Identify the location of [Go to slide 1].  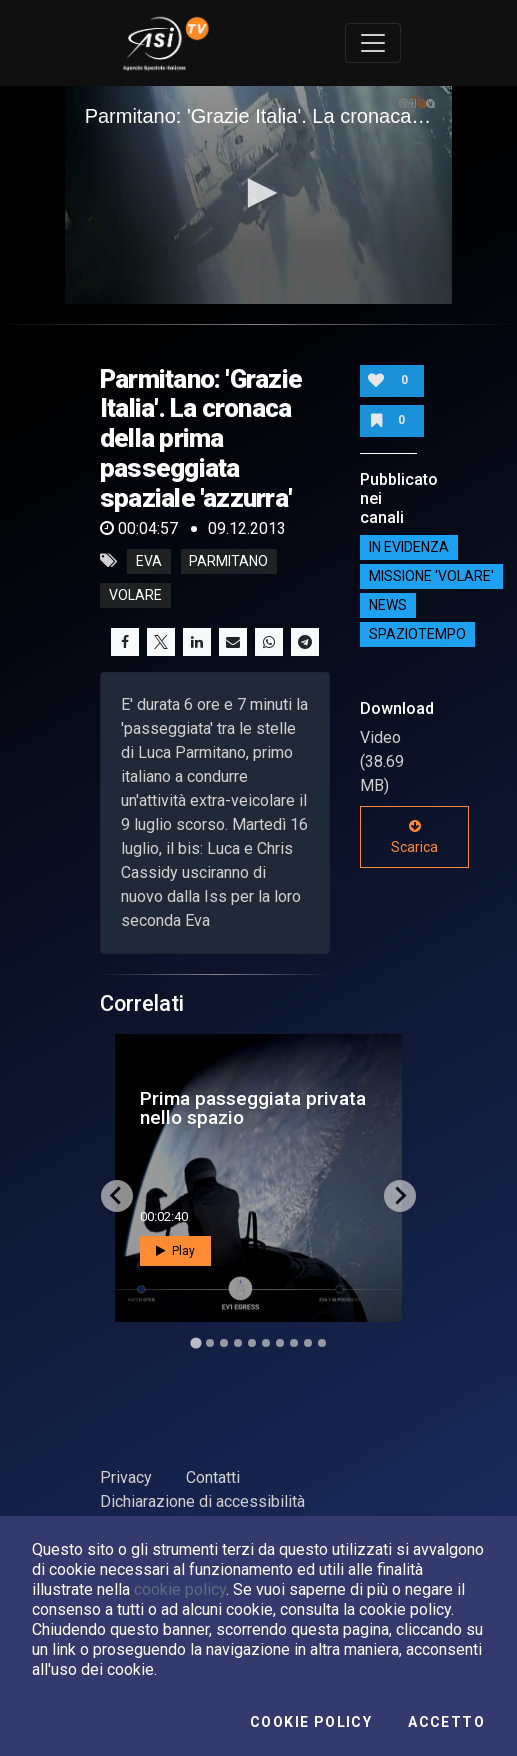
(195, 1342).